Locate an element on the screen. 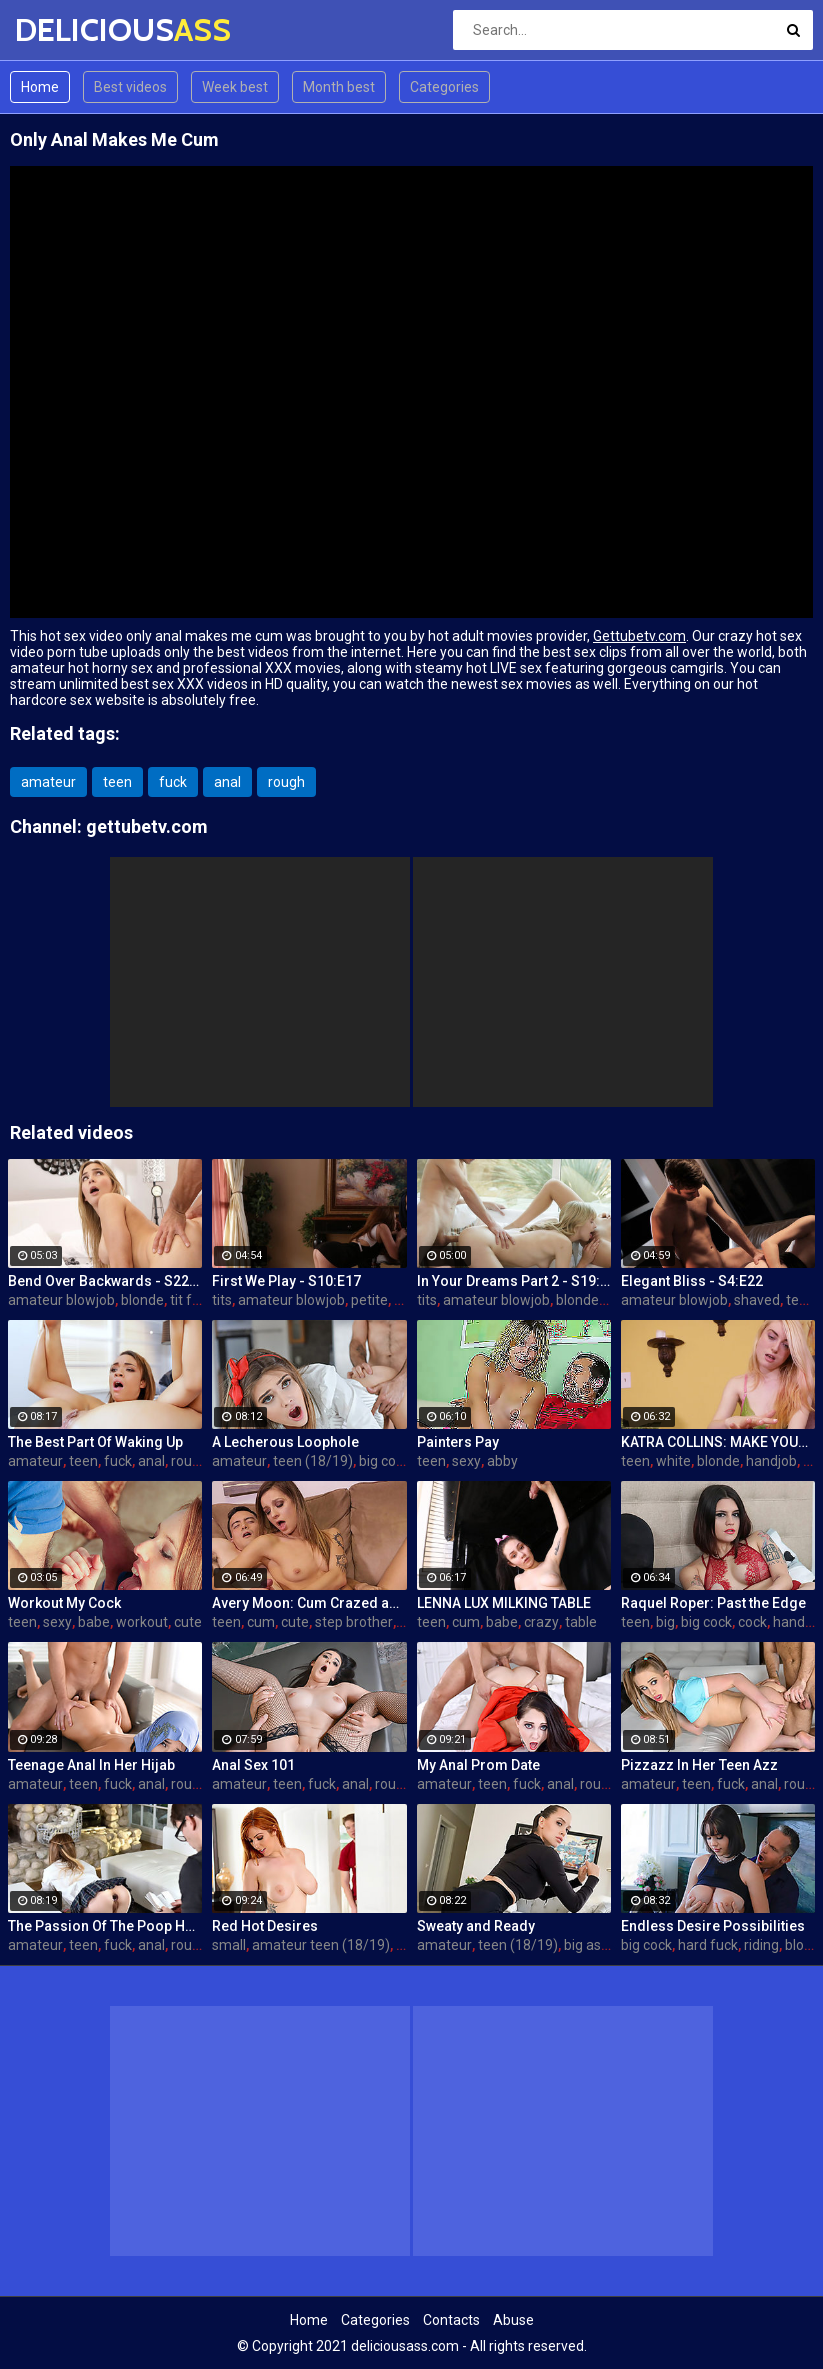 This screenshot has height=2369, width=823. rough is located at coordinates (286, 782).